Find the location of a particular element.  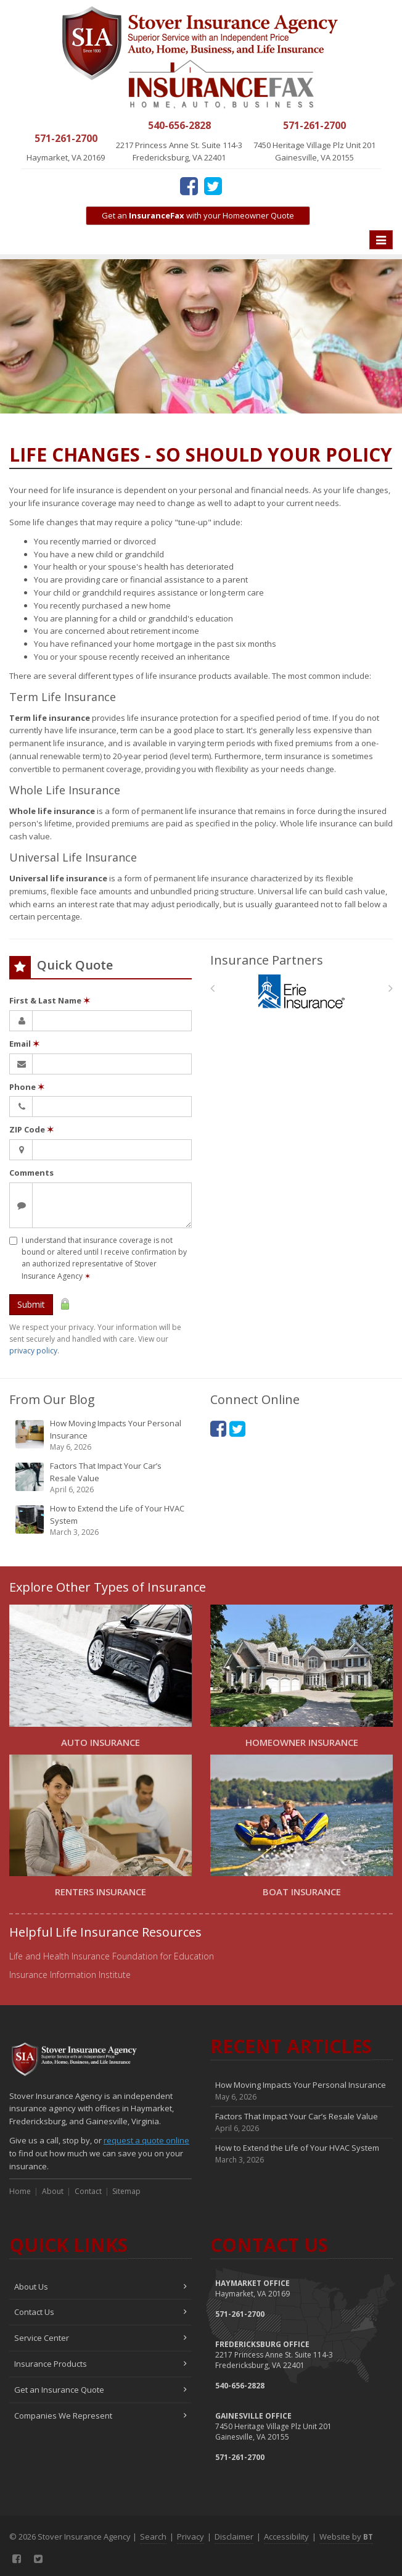

Insurance Partners is located at coordinates (266, 960).